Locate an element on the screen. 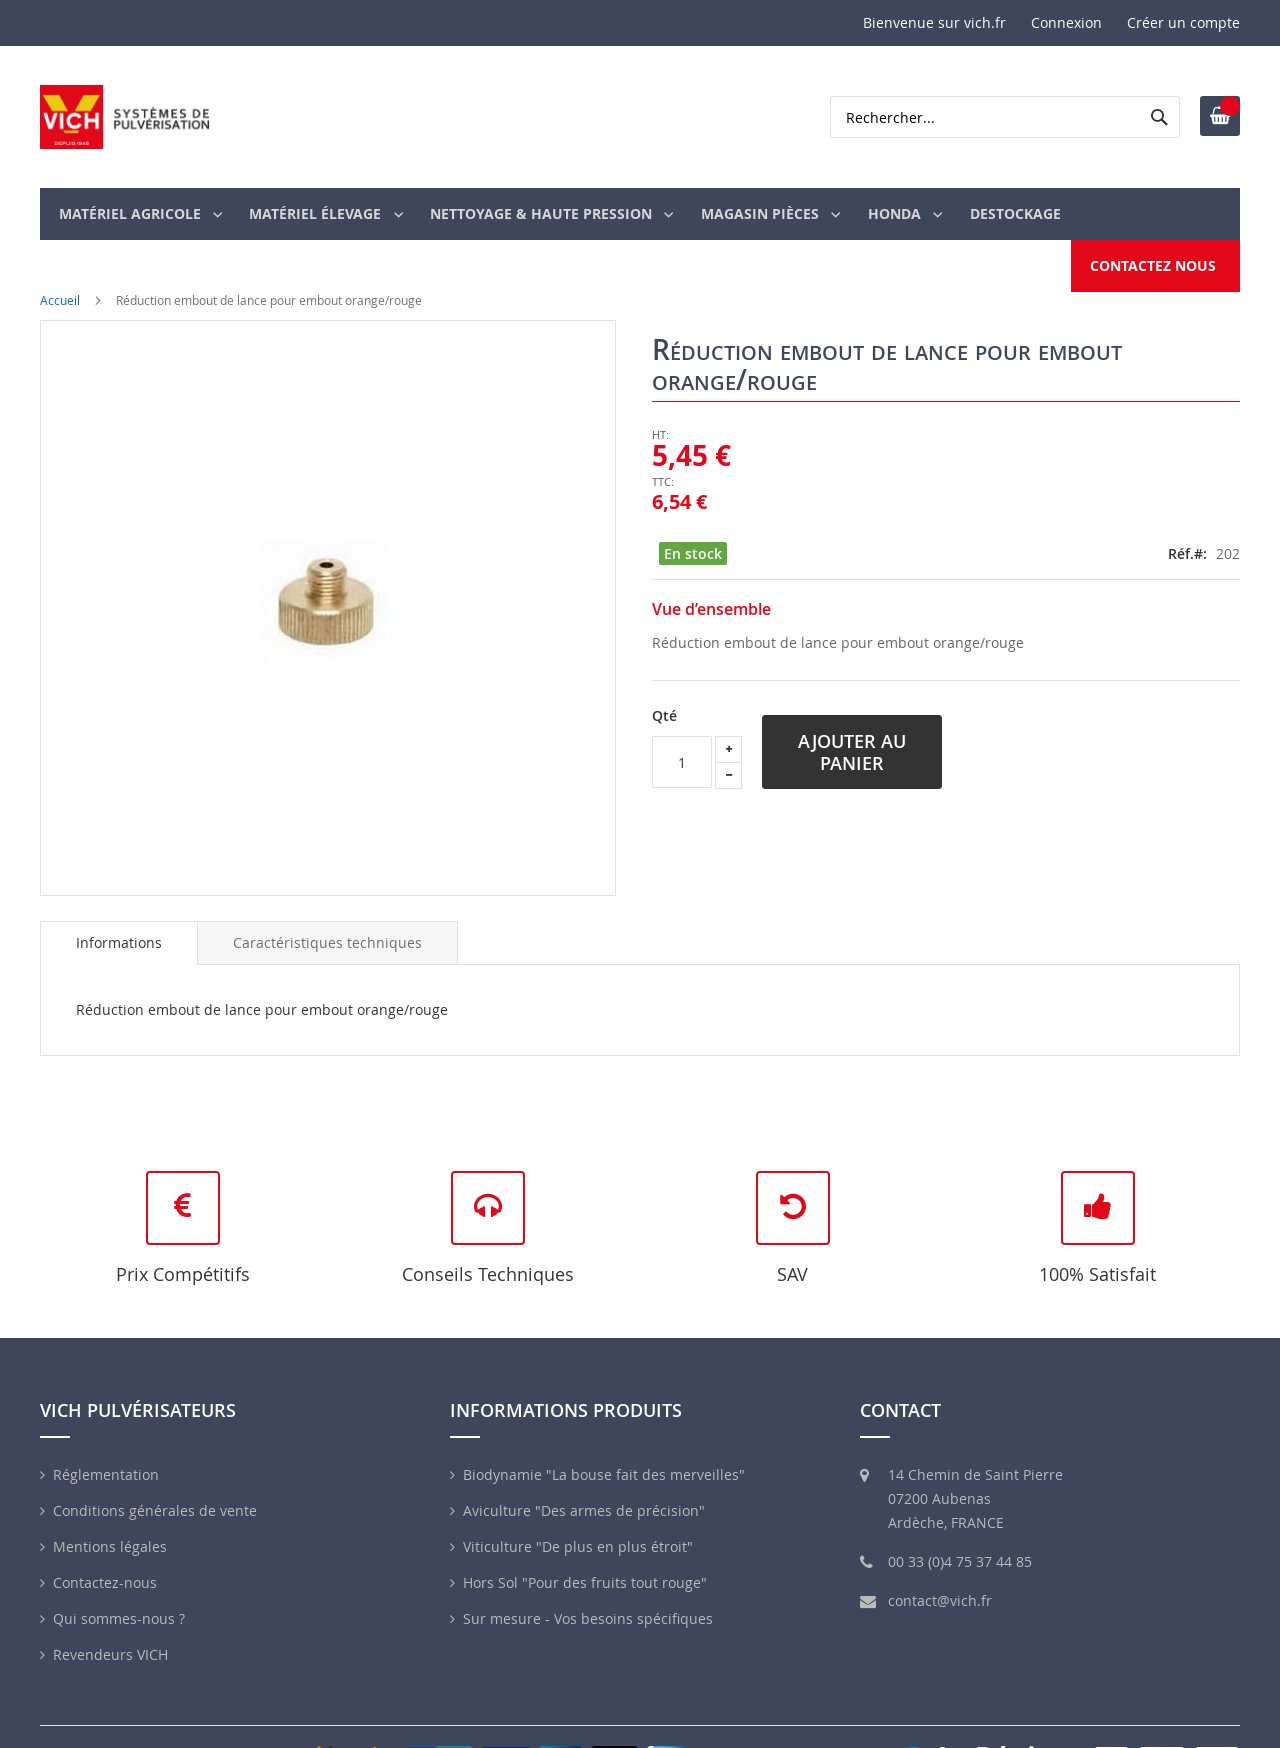  [store logo] is located at coordinates (125, 117).